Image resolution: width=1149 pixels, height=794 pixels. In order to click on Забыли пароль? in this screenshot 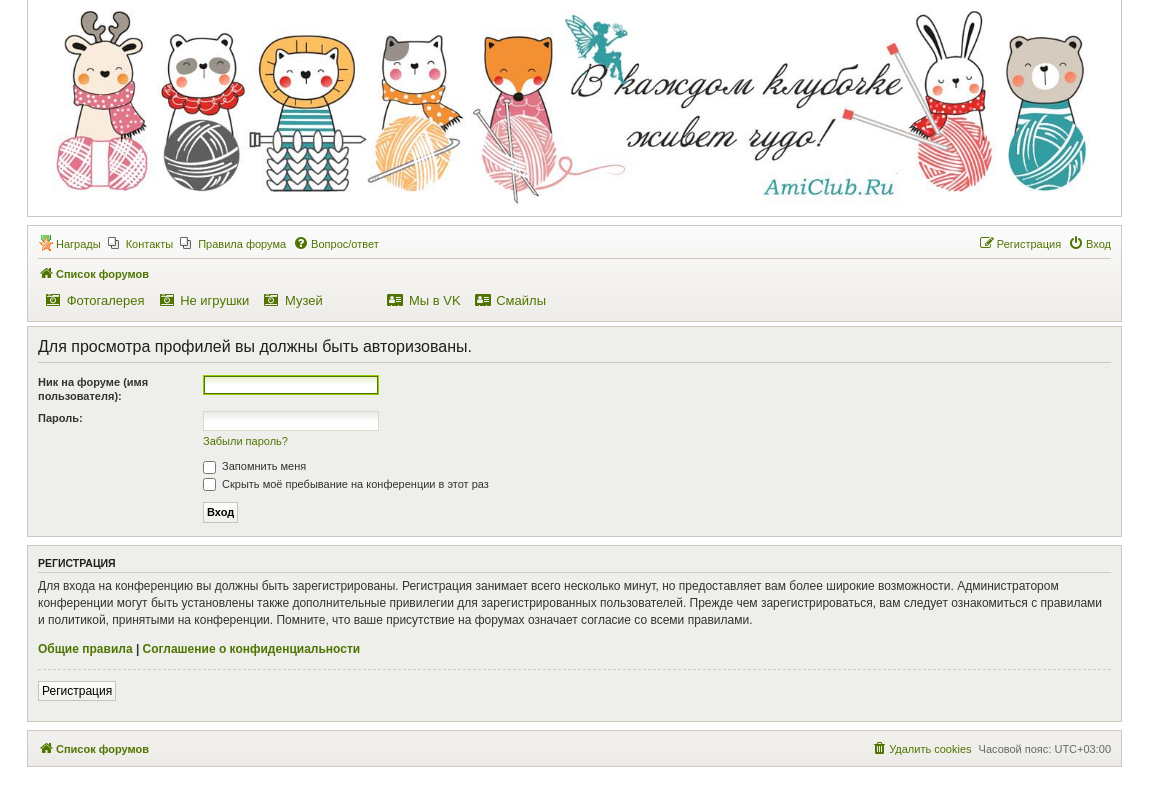, I will do `click(245, 441)`.